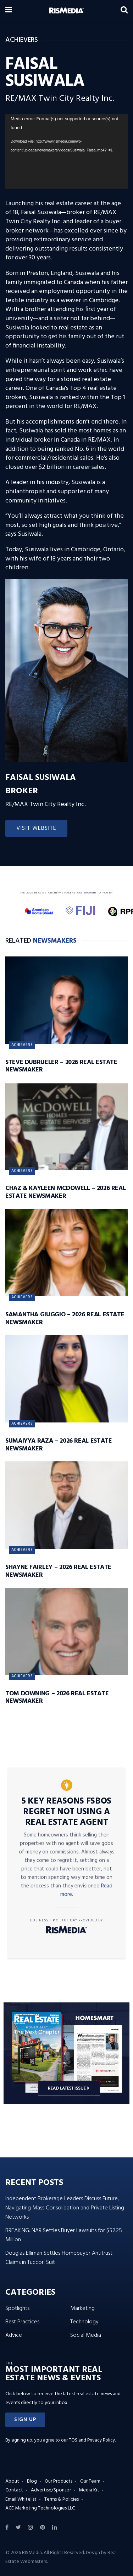 The height and width of the screenshot is (2576, 133). I want to click on Best Practices, so click(22, 2322).